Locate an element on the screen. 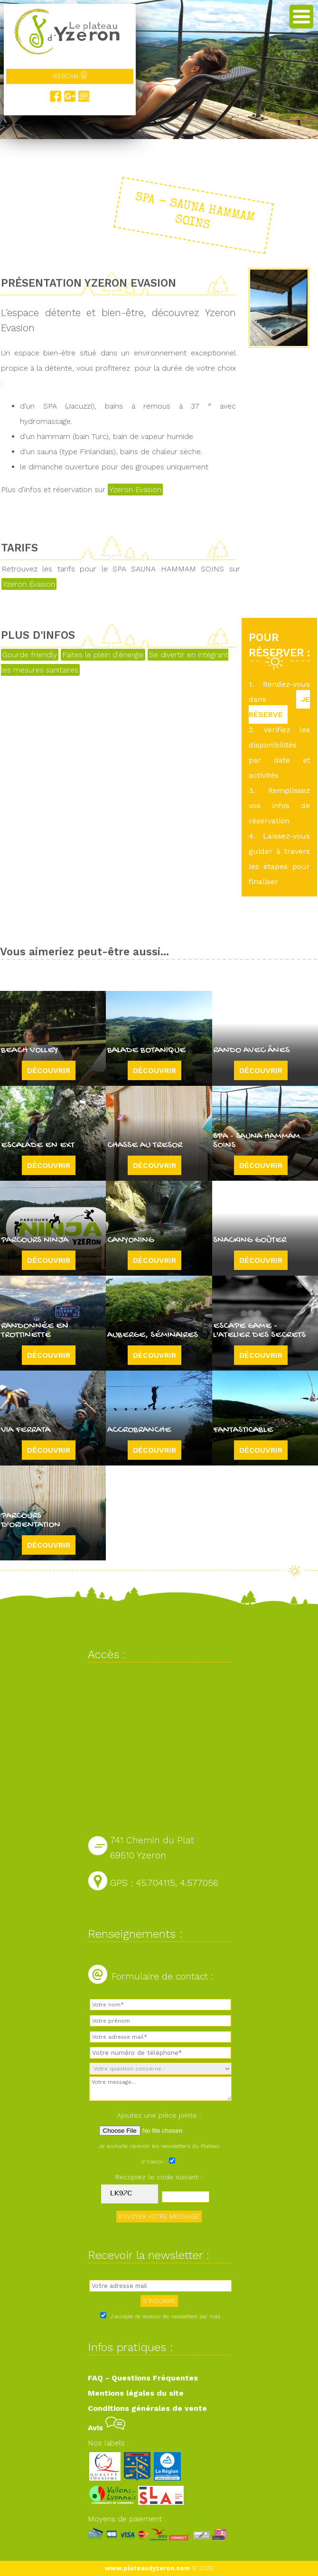 This screenshot has height=2576, width=318. www.plateaudyzeron.com is located at coordinates (147, 2568).